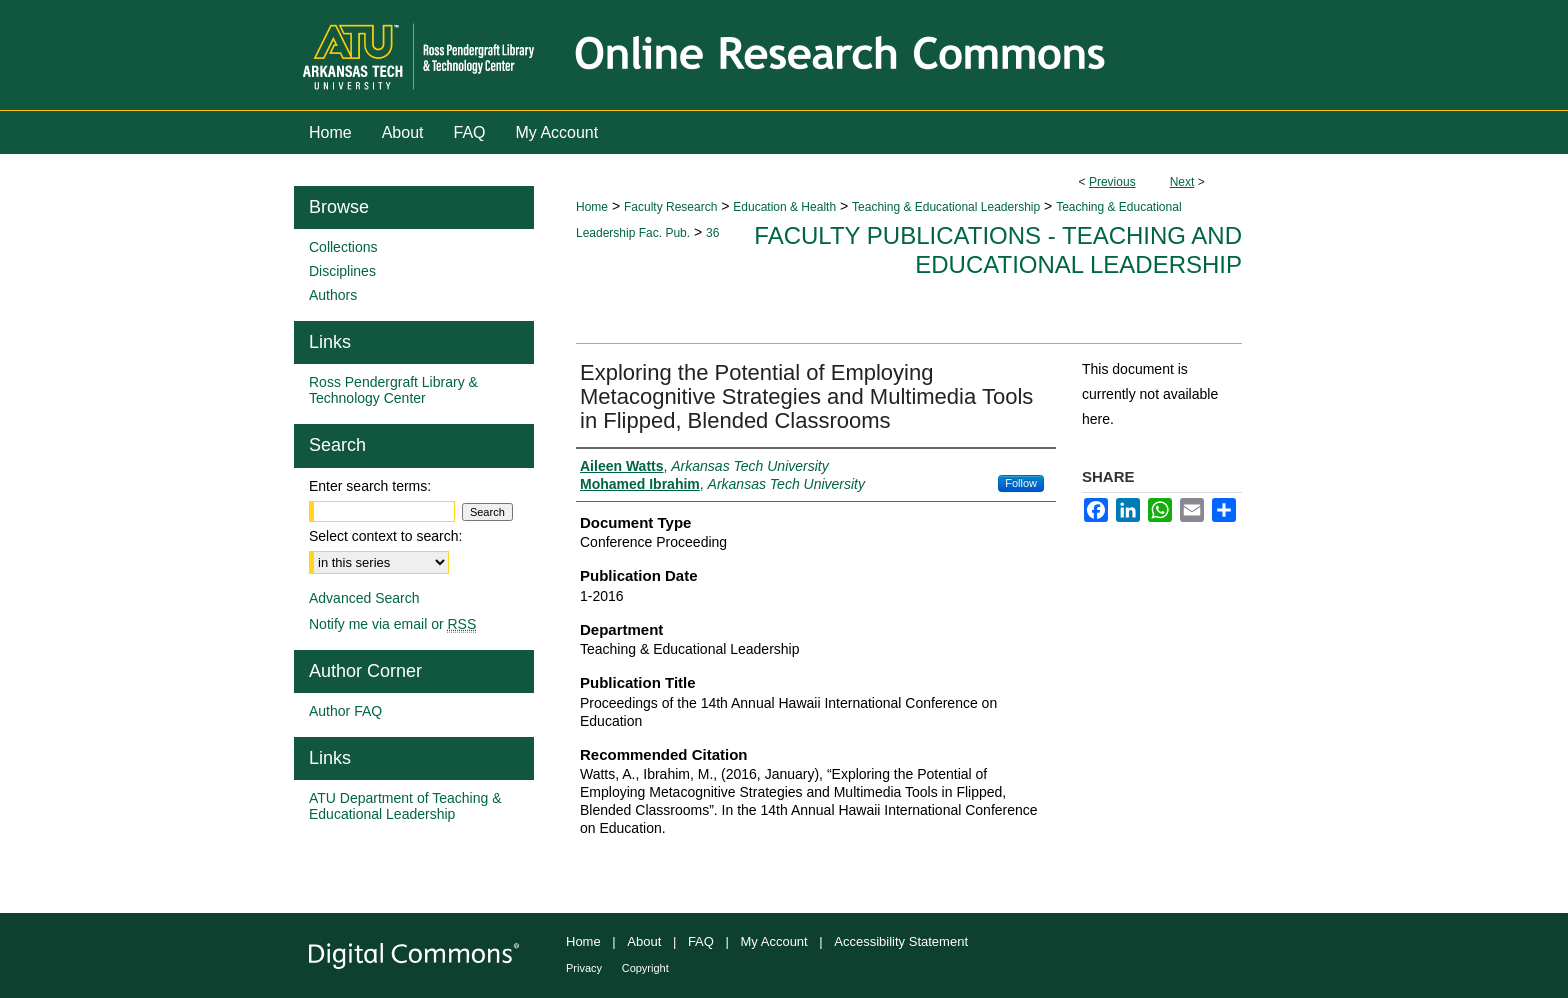 This screenshot has height=998, width=1568. What do you see at coordinates (1021, 483) in the screenshot?
I see `Follow` at bounding box center [1021, 483].